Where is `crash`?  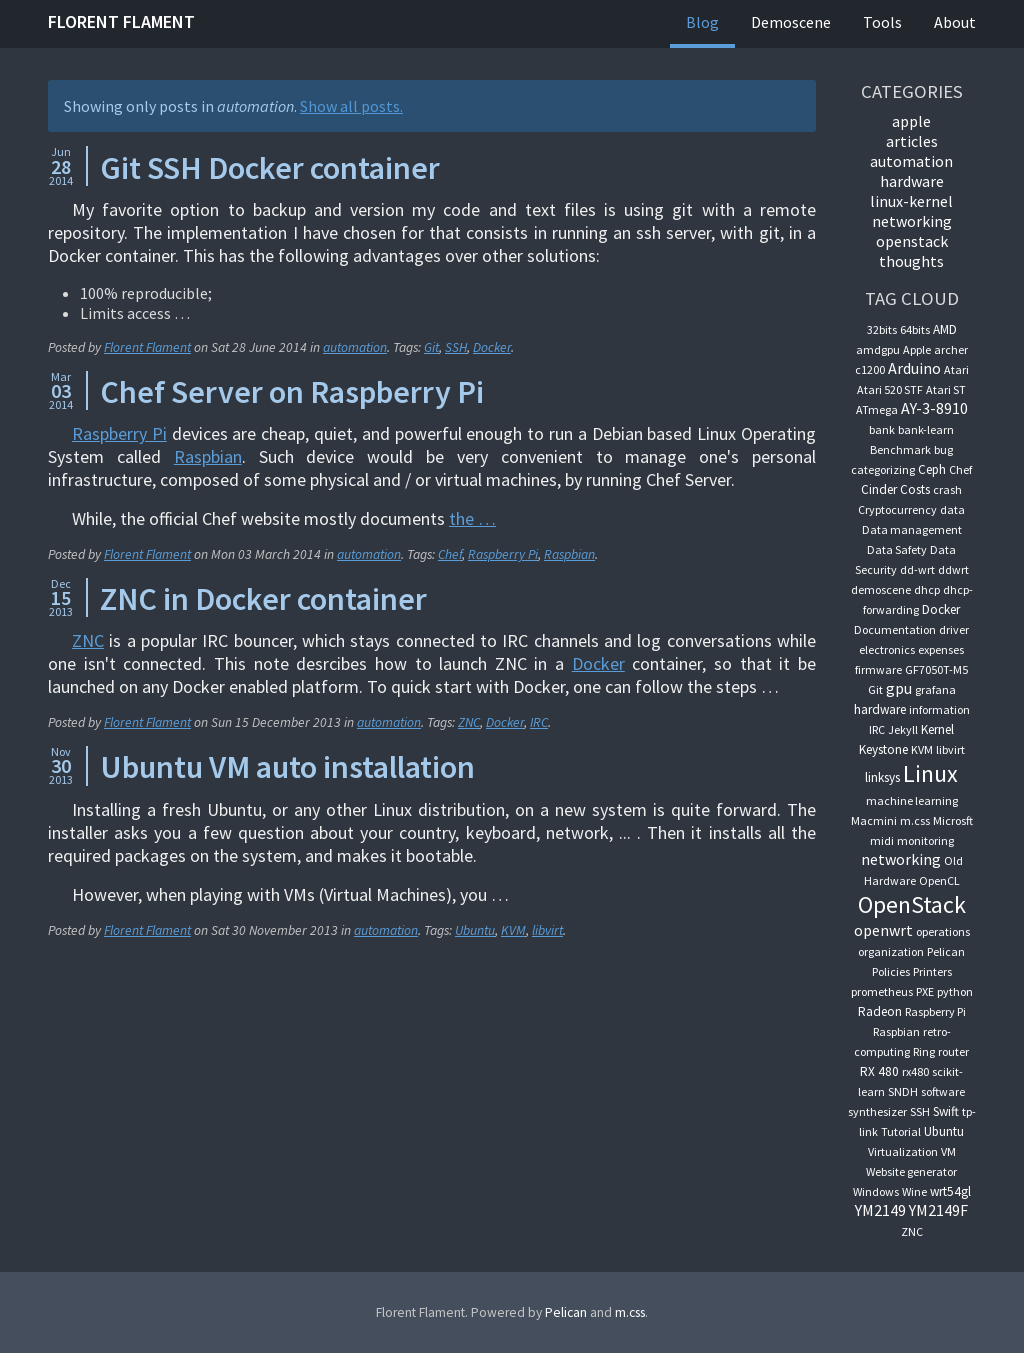
crash is located at coordinates (947, 489).